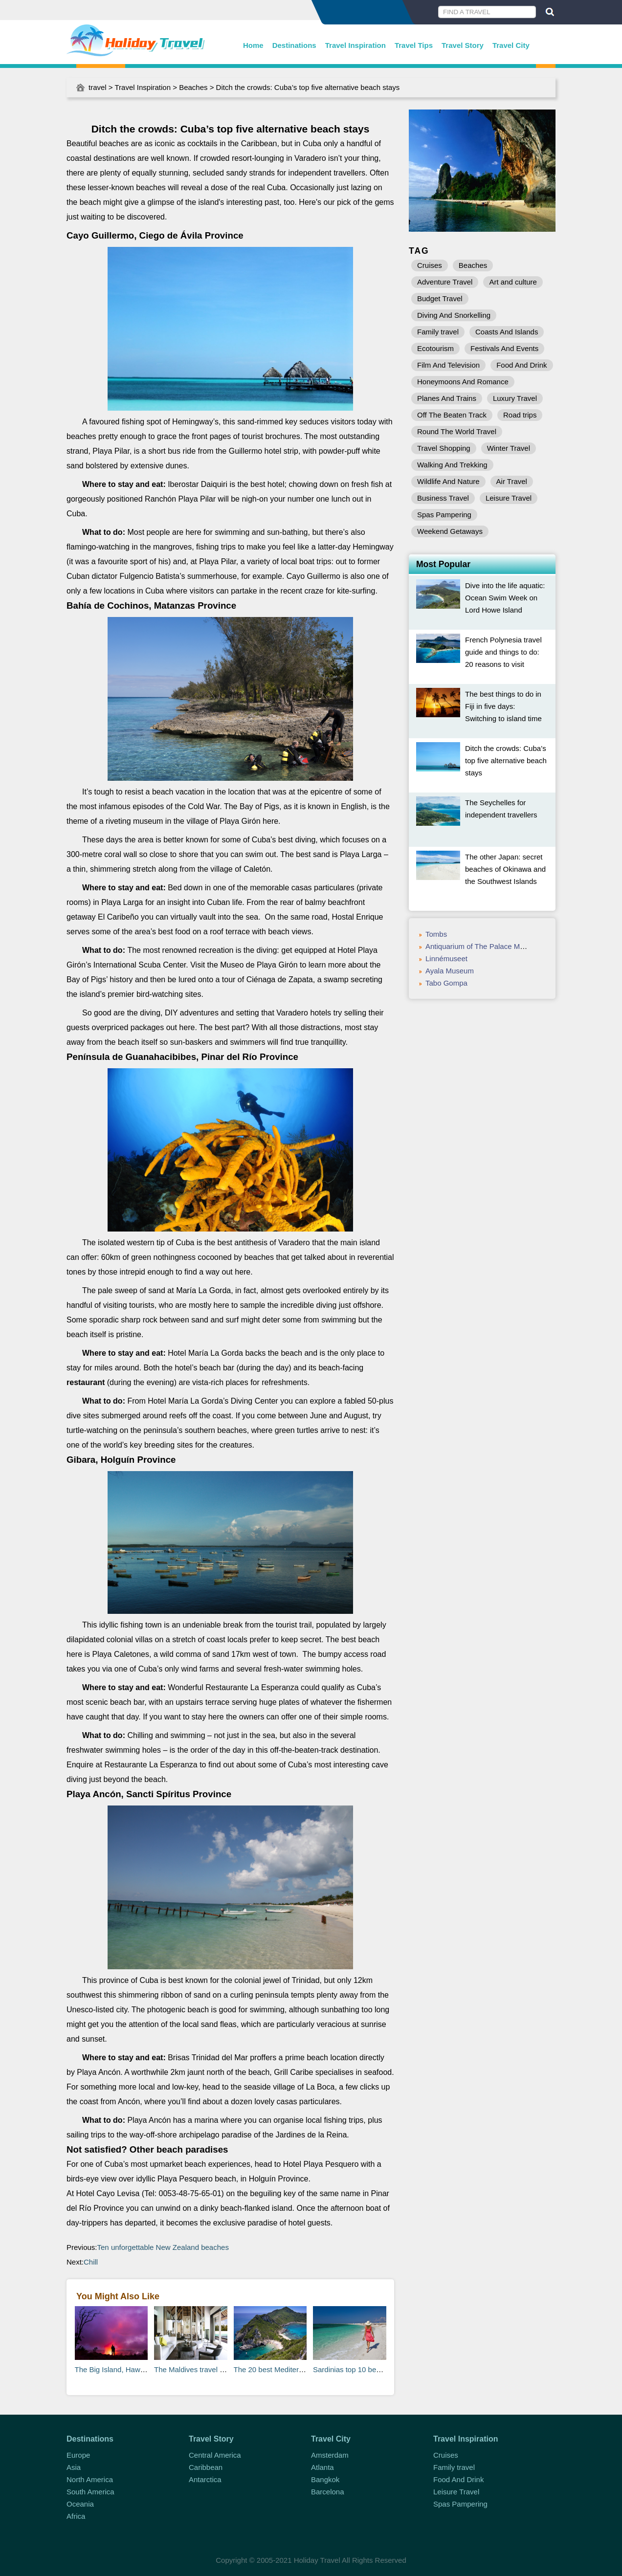 This screenshot has width=622, height=2576. What do you see at coordinates (503, 652) in the screenshot?
I see `French Polynesia travel guide and things to do: 20 reasons to visit` at bounding box center [503, 652].